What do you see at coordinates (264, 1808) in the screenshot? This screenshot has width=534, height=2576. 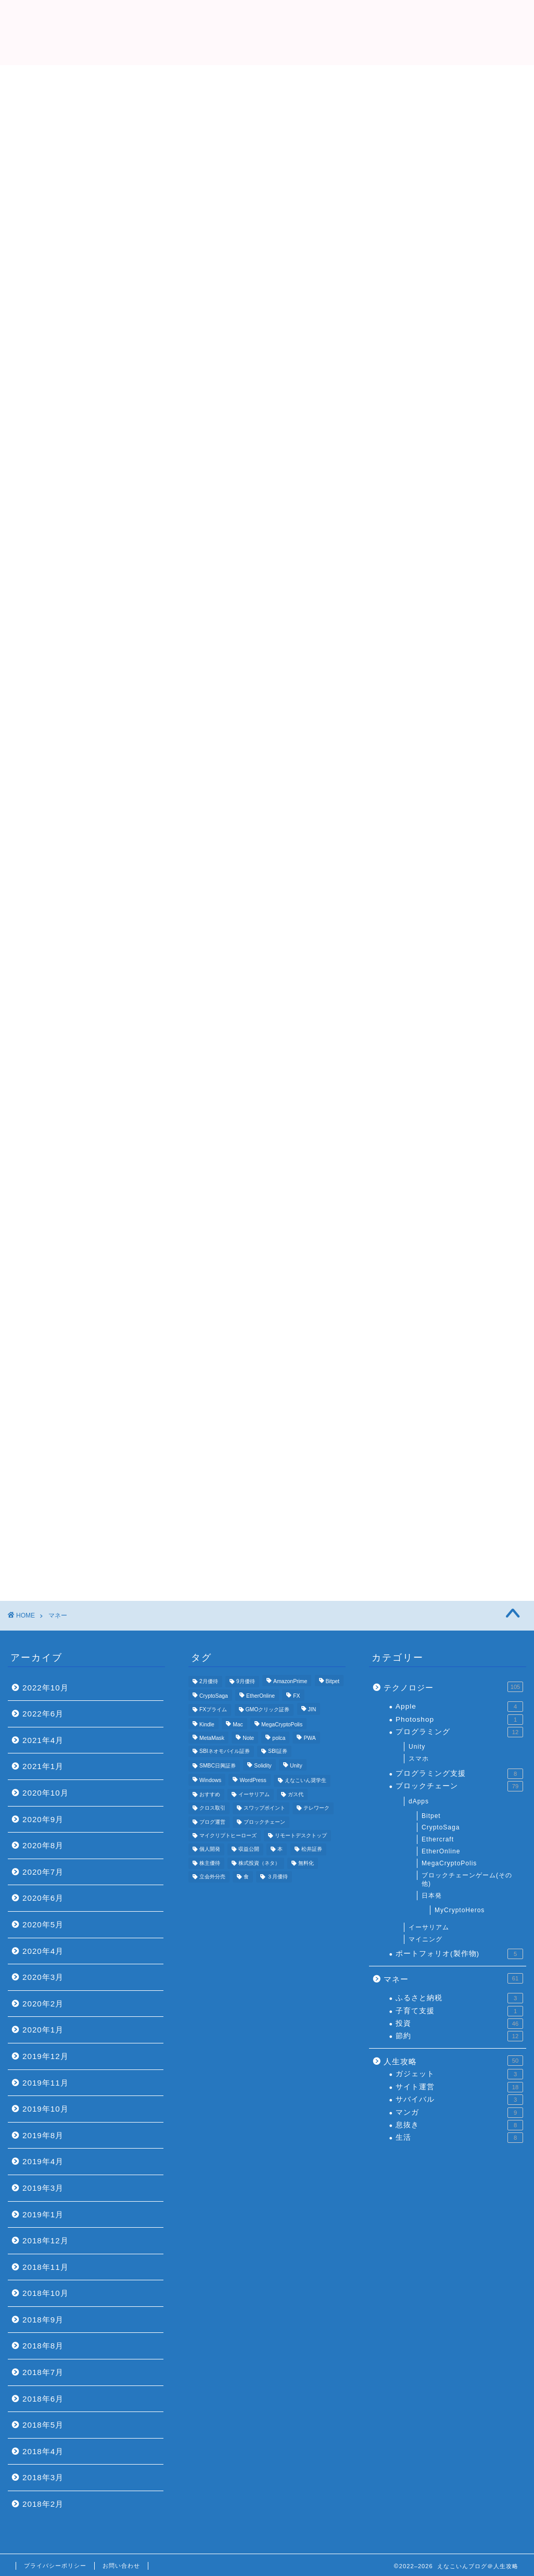 I see `スワップポイント [スワップポイント (3個の項目)]` at bounding box center [264, 1808].